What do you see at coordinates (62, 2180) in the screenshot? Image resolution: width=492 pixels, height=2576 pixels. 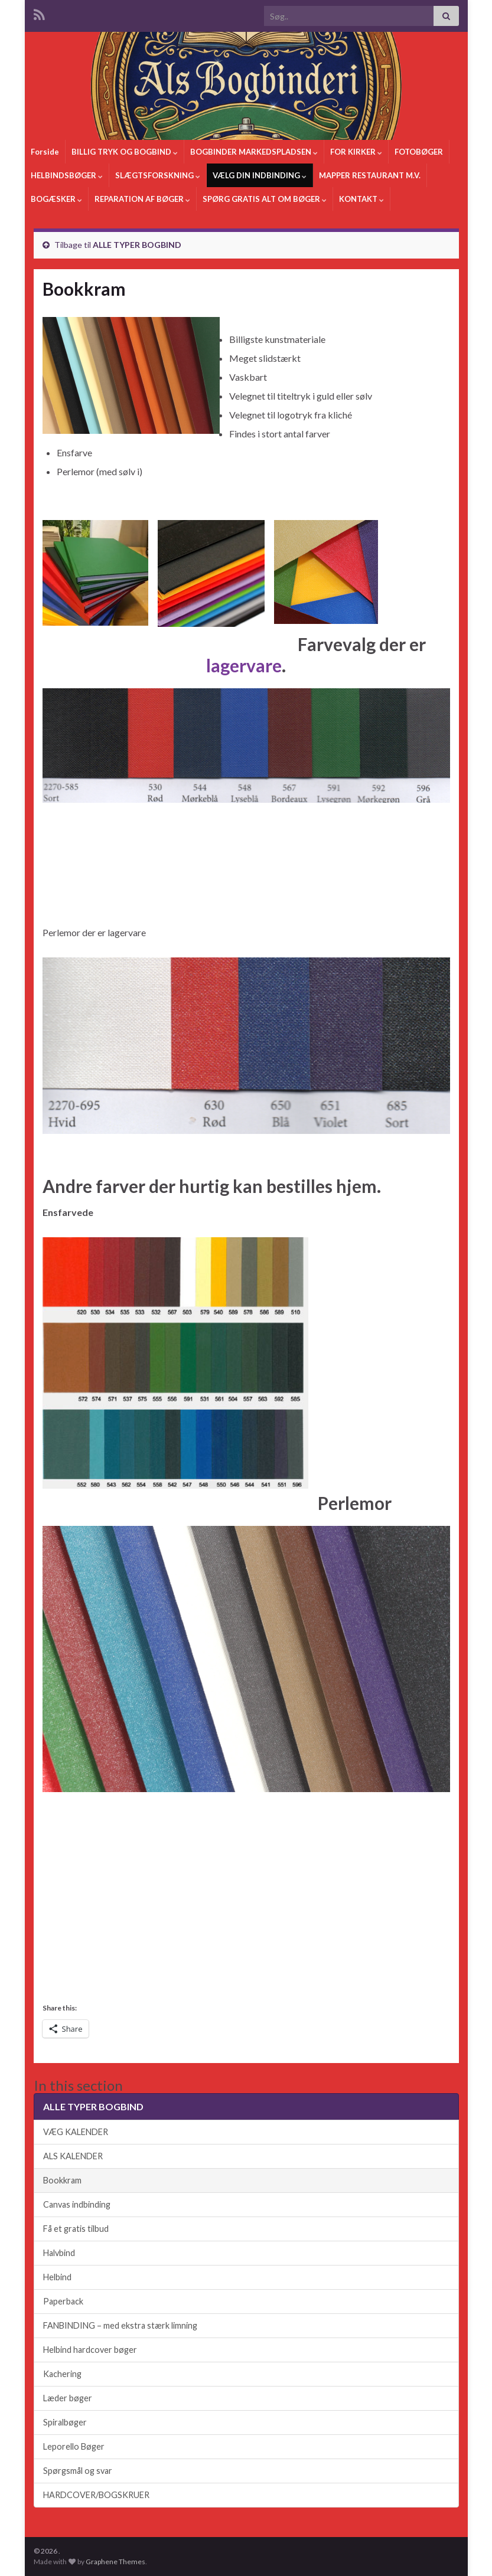 I see `Bookkram` at bounding box center [62, 2180].